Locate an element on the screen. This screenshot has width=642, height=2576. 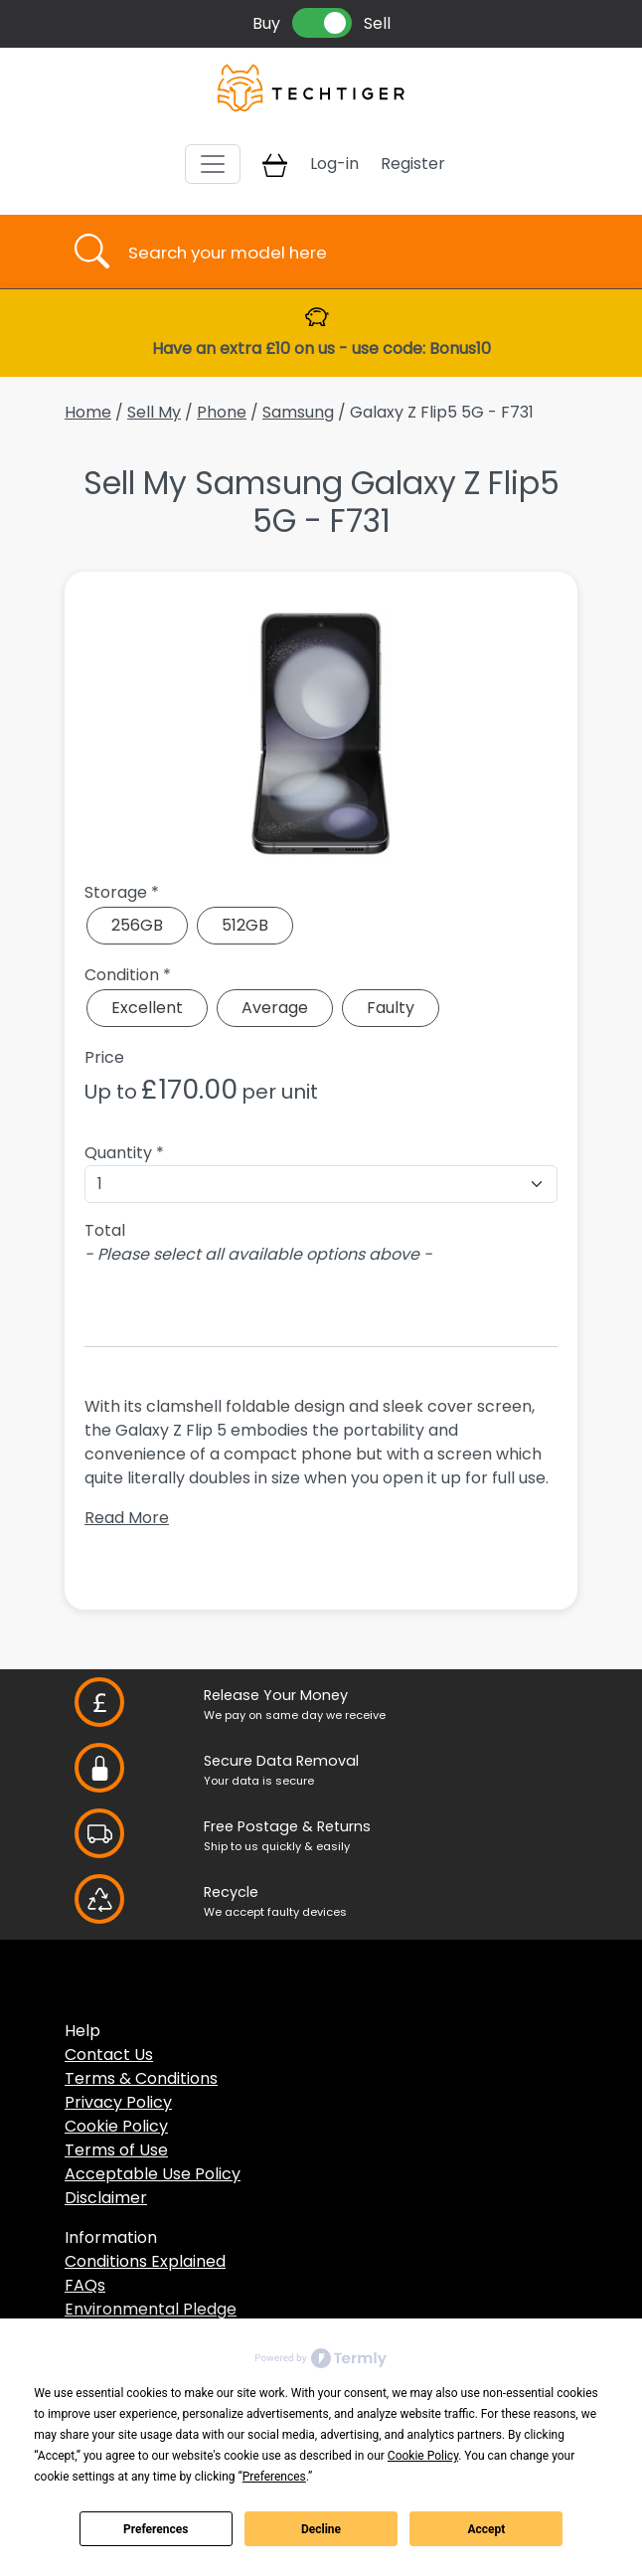
Condition * is located at coordinates (127, 974).